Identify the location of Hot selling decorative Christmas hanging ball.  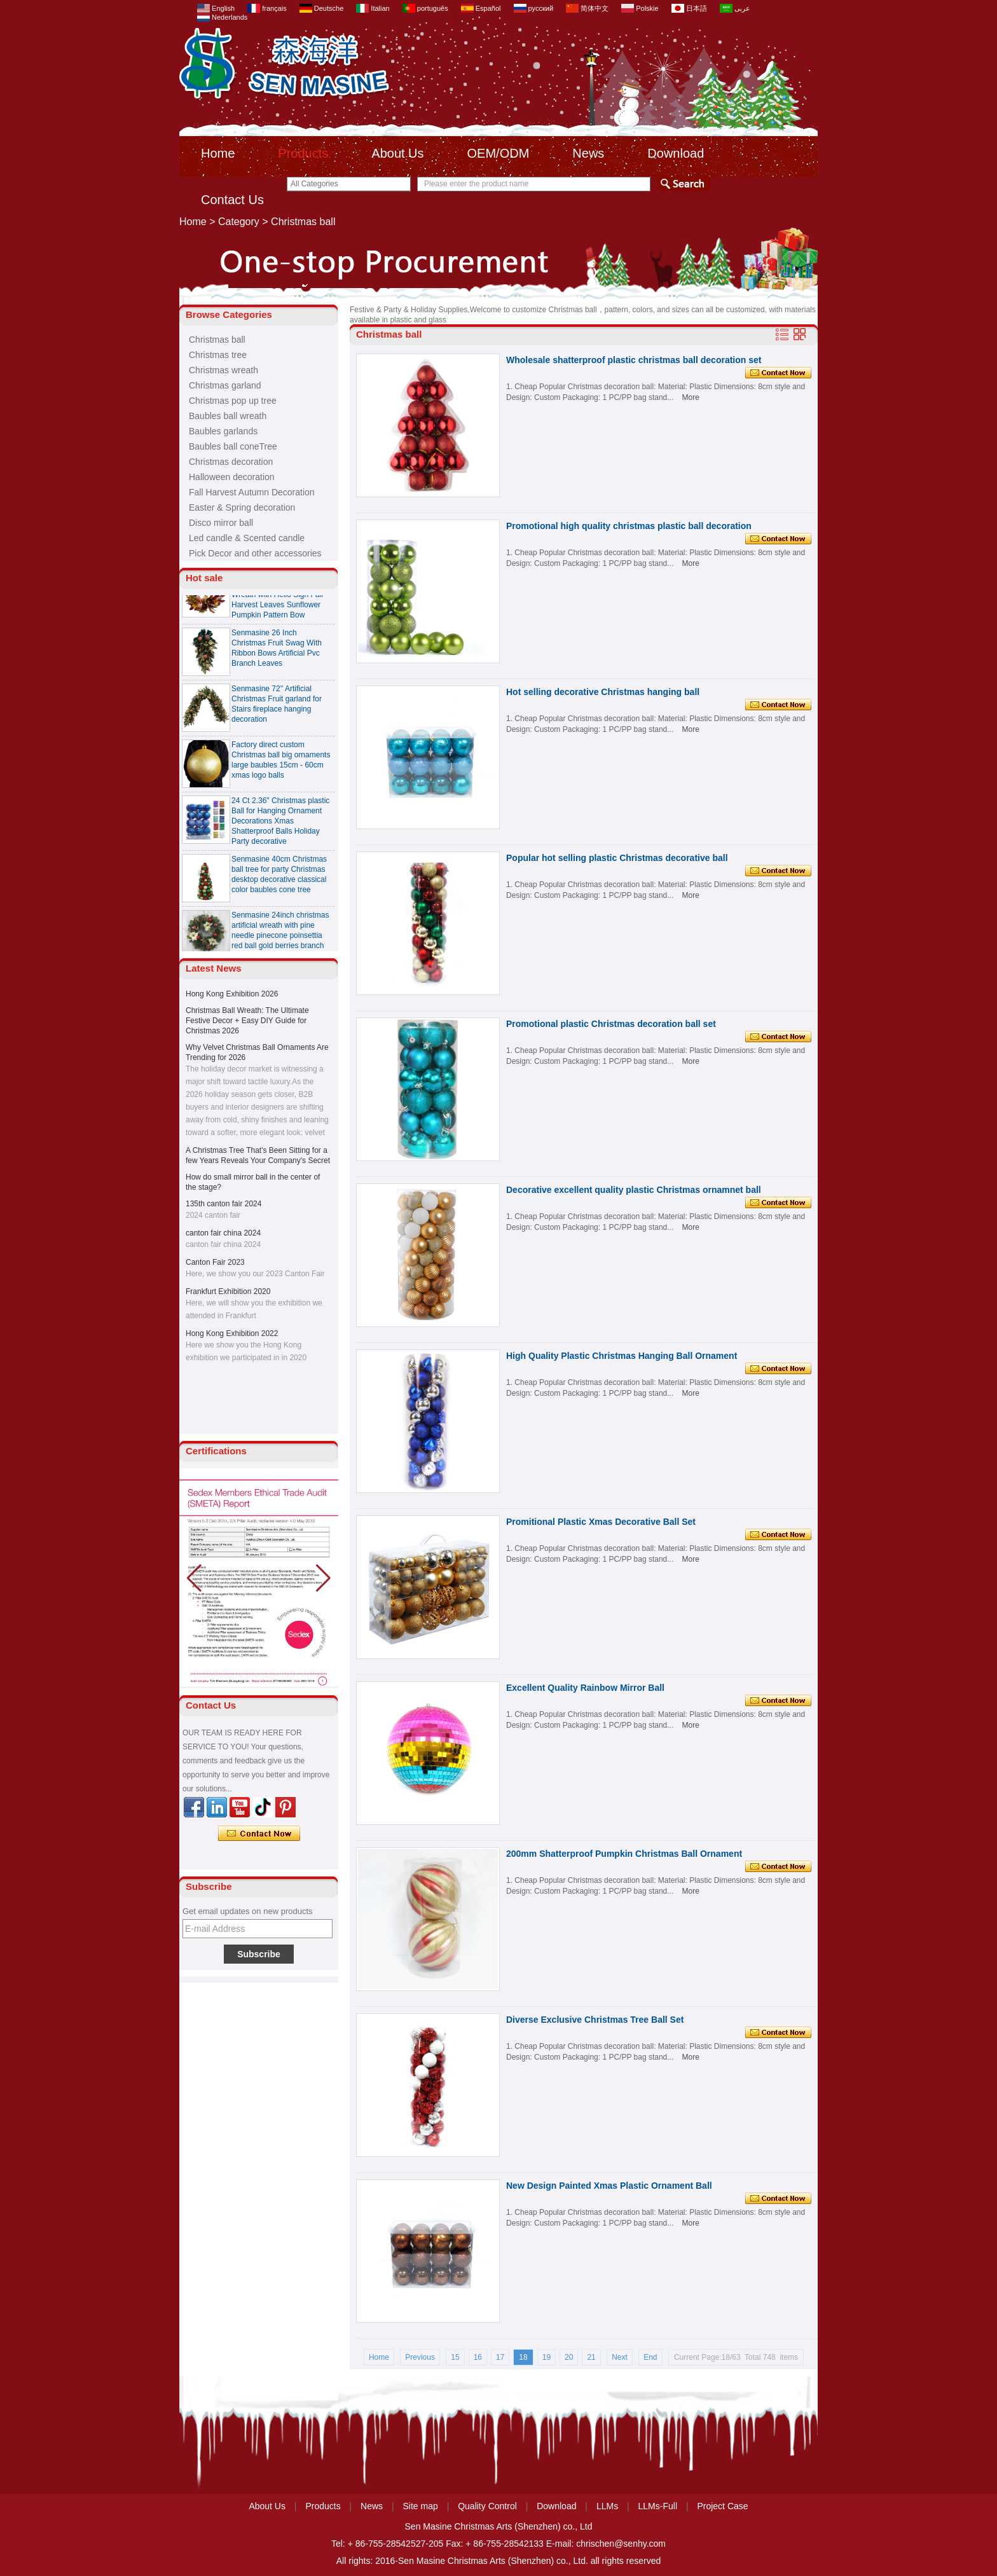
(602, 692).